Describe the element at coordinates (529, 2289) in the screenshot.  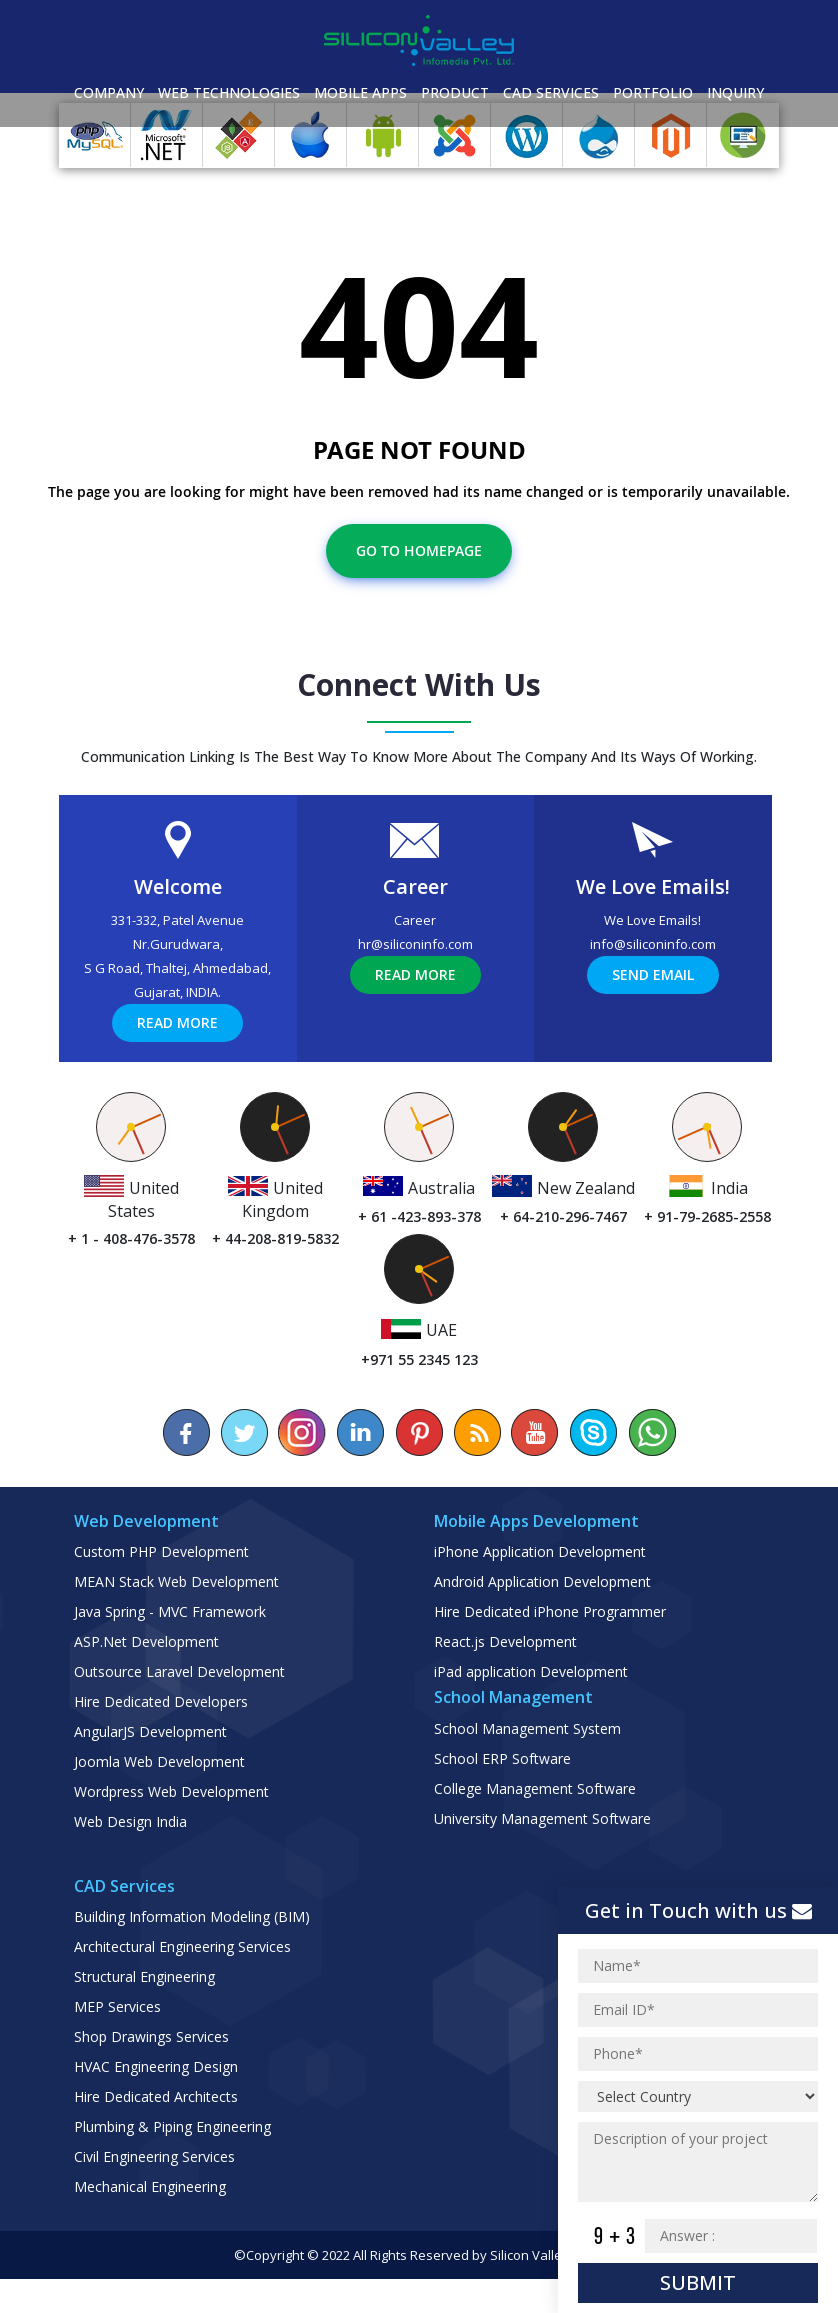
I see `Silicon Valley` at that location.